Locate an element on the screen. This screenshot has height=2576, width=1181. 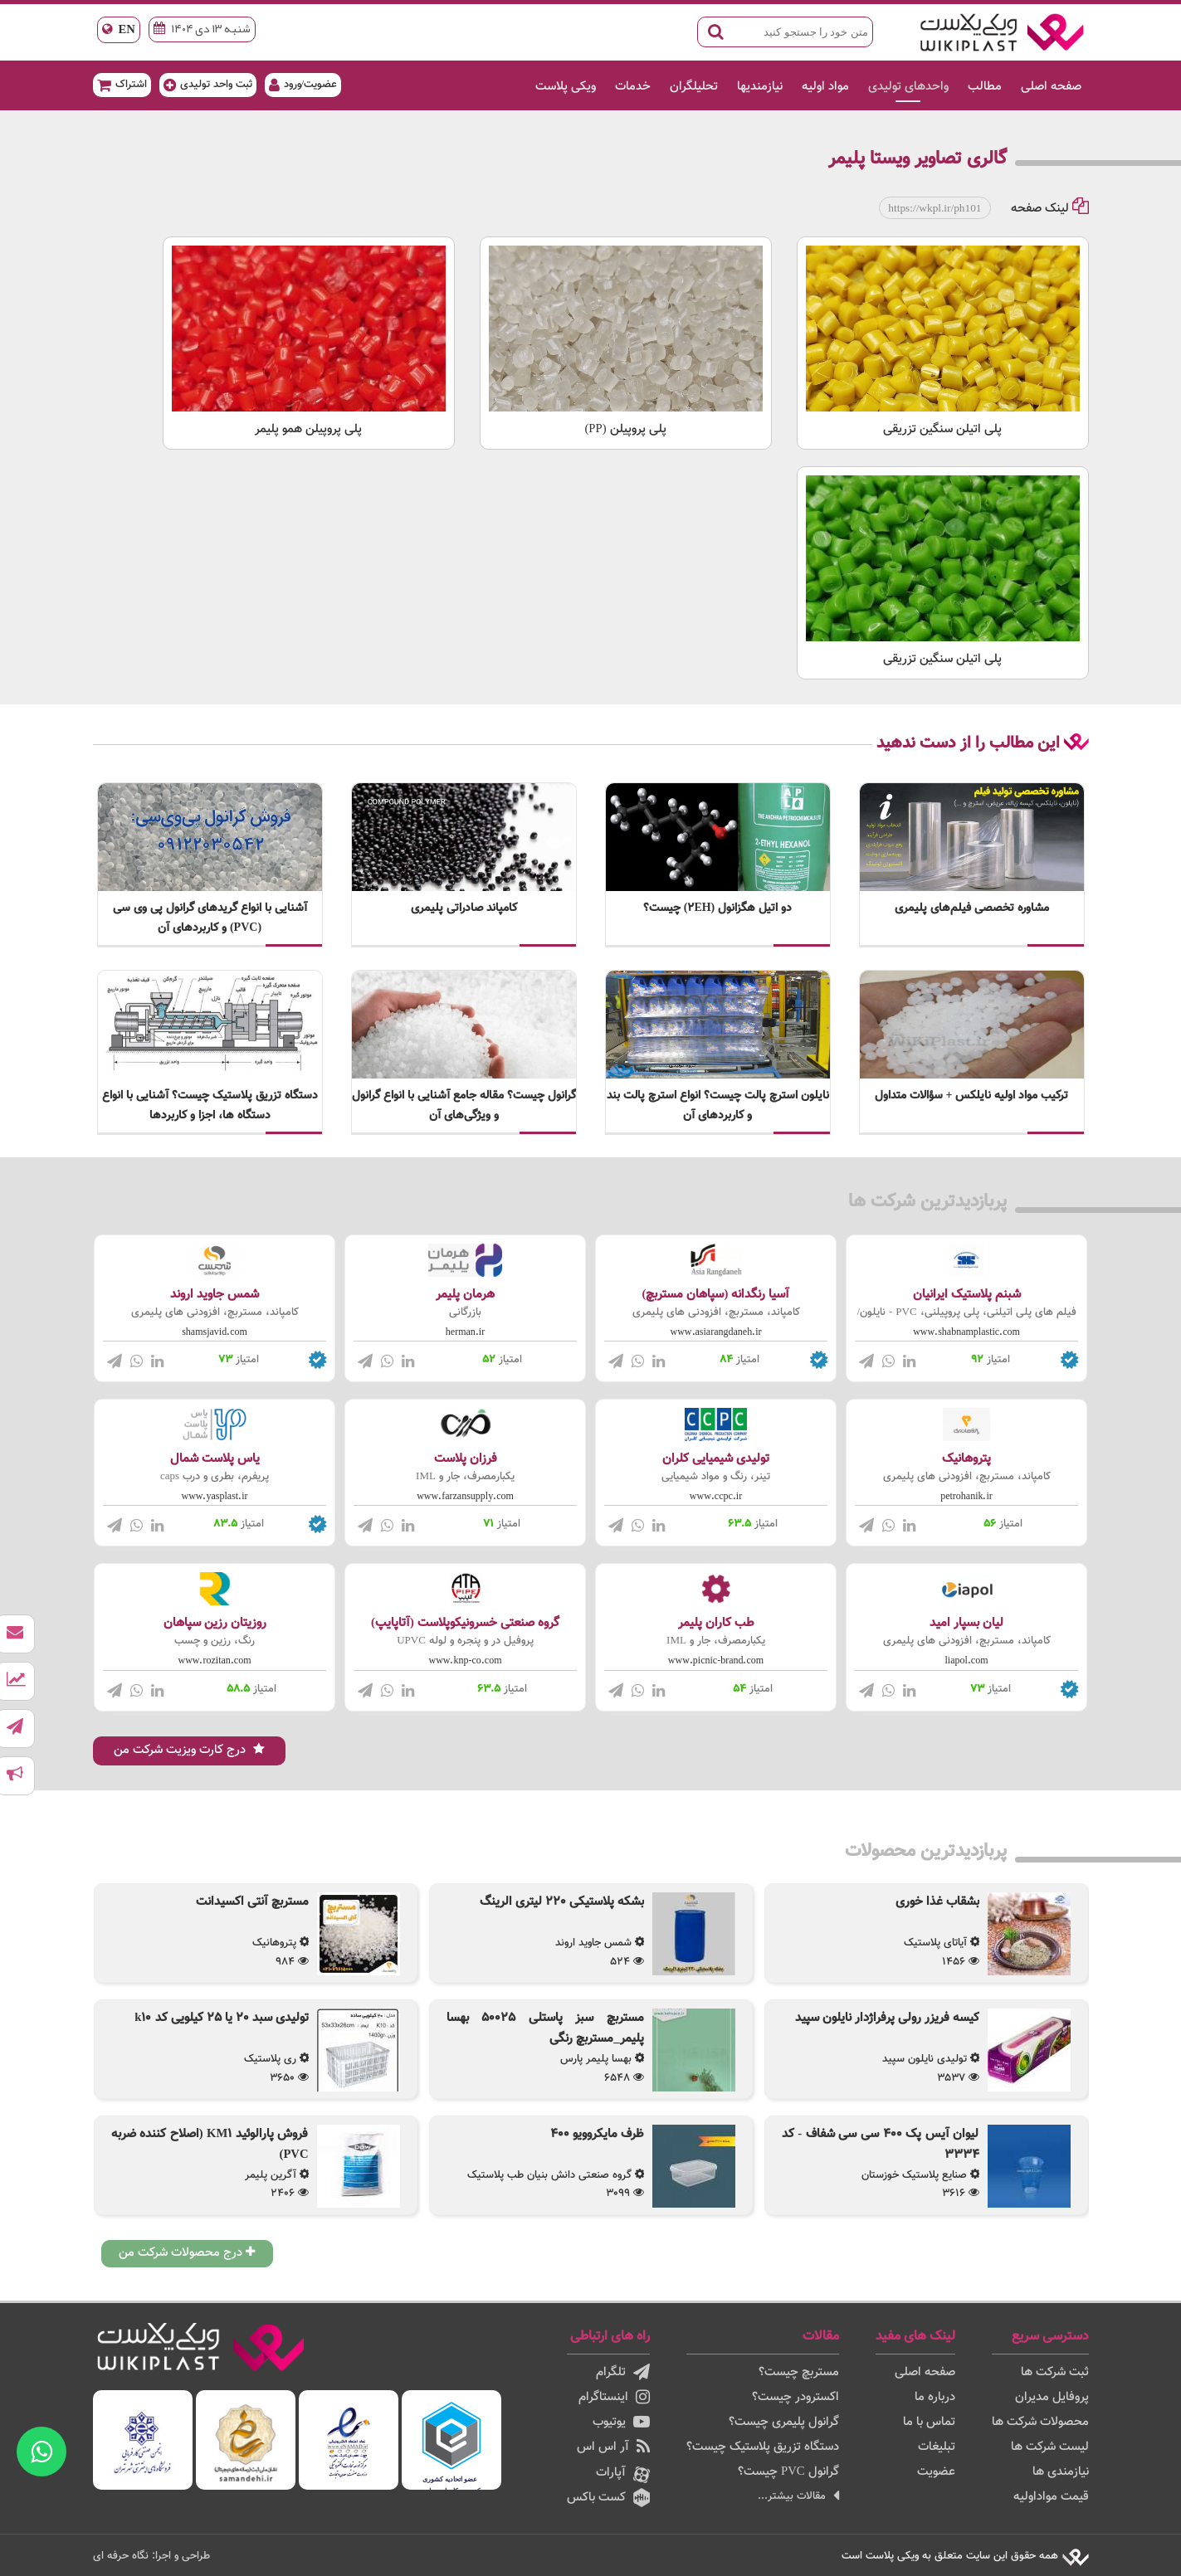
ثبت واحد تولیدی is located at coordinates (207, 84).